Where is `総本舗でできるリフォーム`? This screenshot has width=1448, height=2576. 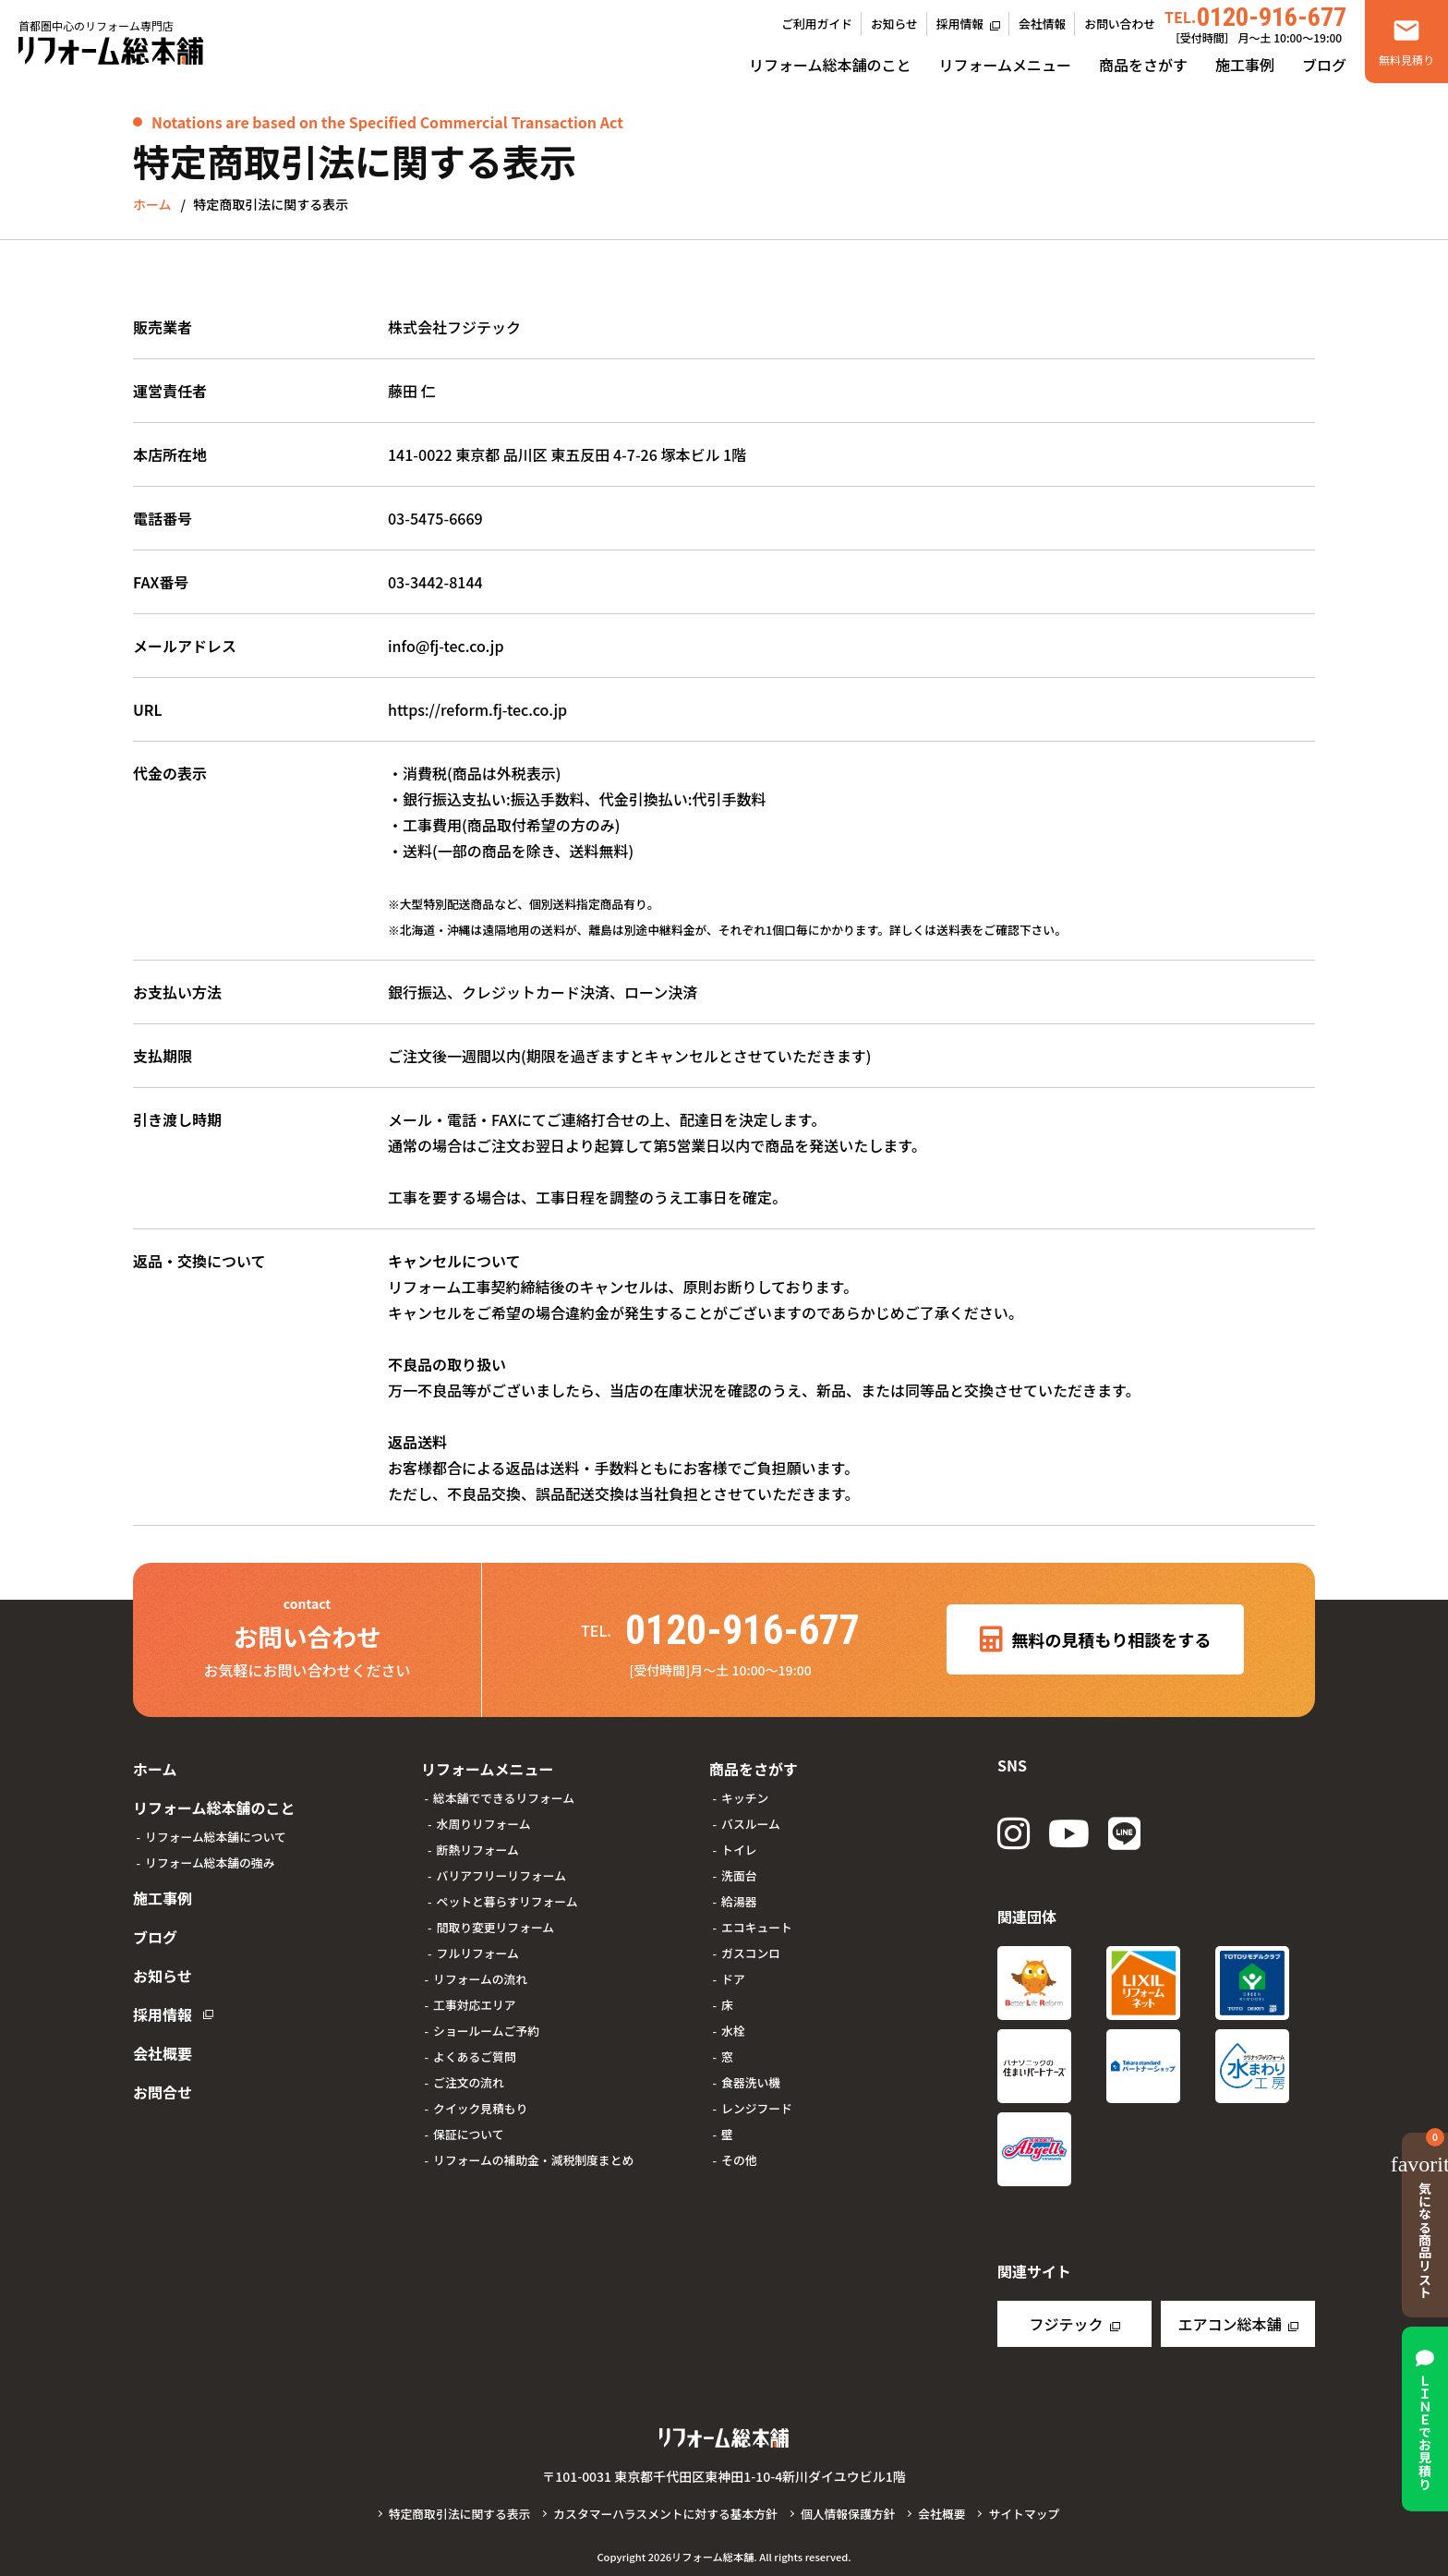 総本舗でできるリフォーム is located at coordinates (503, 1798).